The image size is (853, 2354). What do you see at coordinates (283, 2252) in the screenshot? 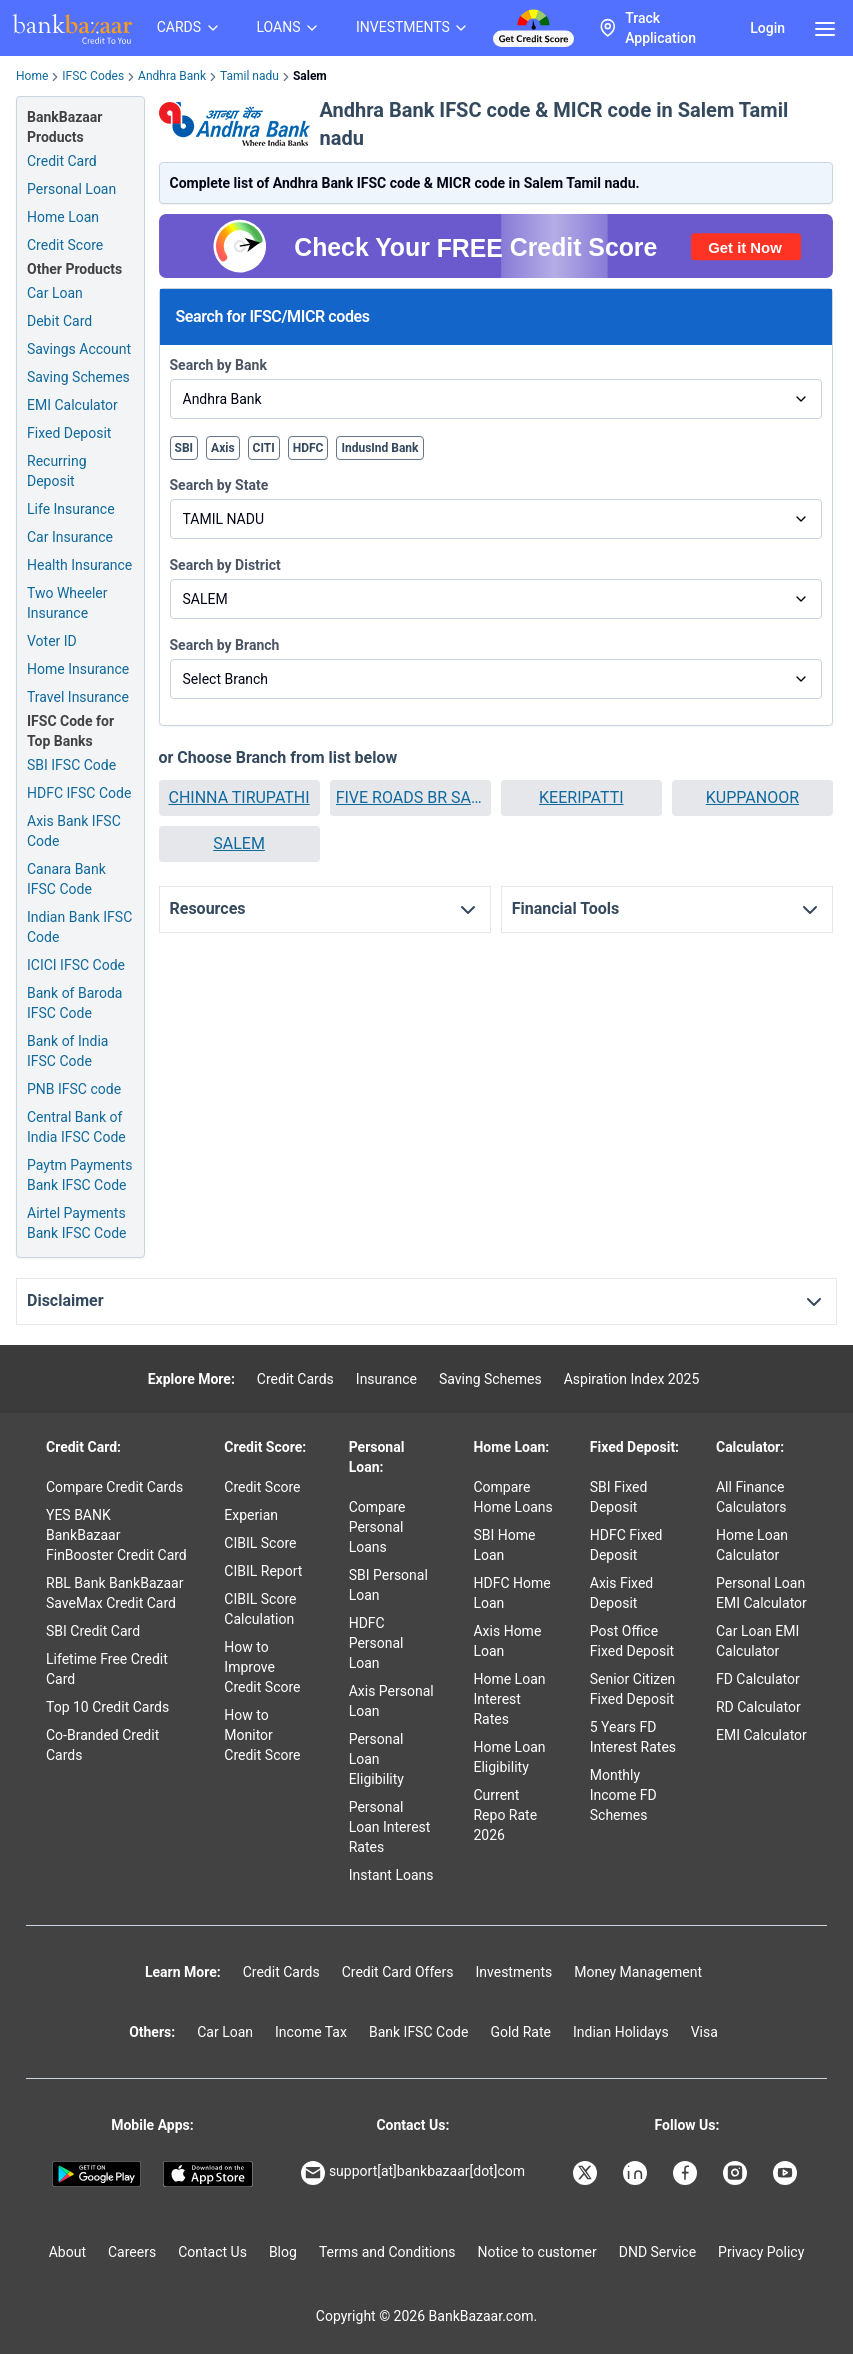
I see `Blog` at bounding box center [283, 2252].